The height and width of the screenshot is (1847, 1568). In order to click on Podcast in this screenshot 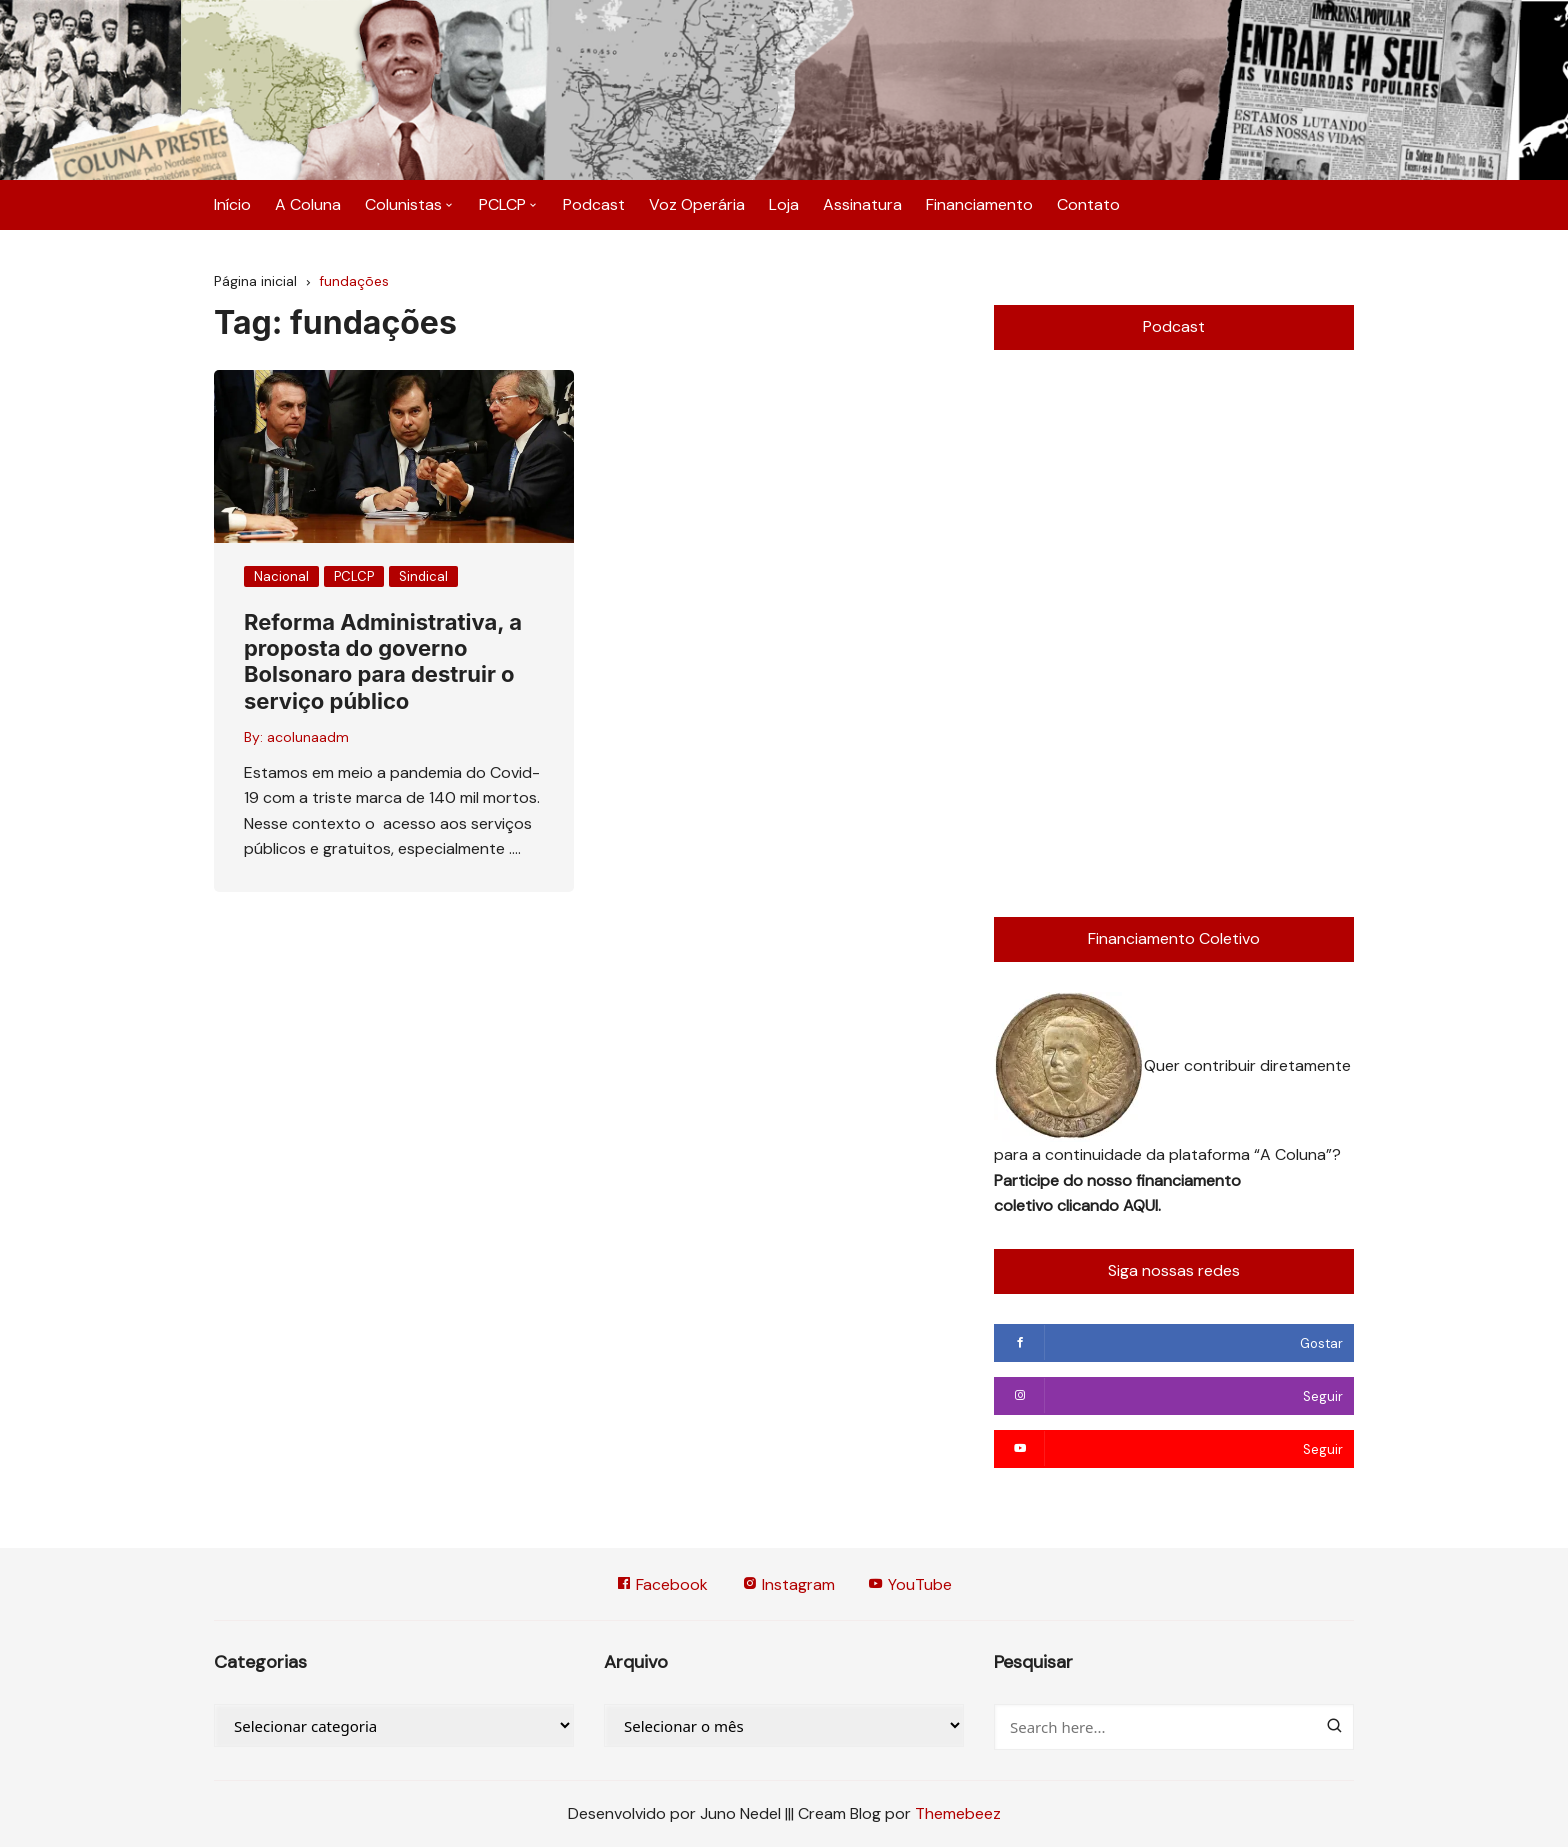, I will do `click(594, 204)`.